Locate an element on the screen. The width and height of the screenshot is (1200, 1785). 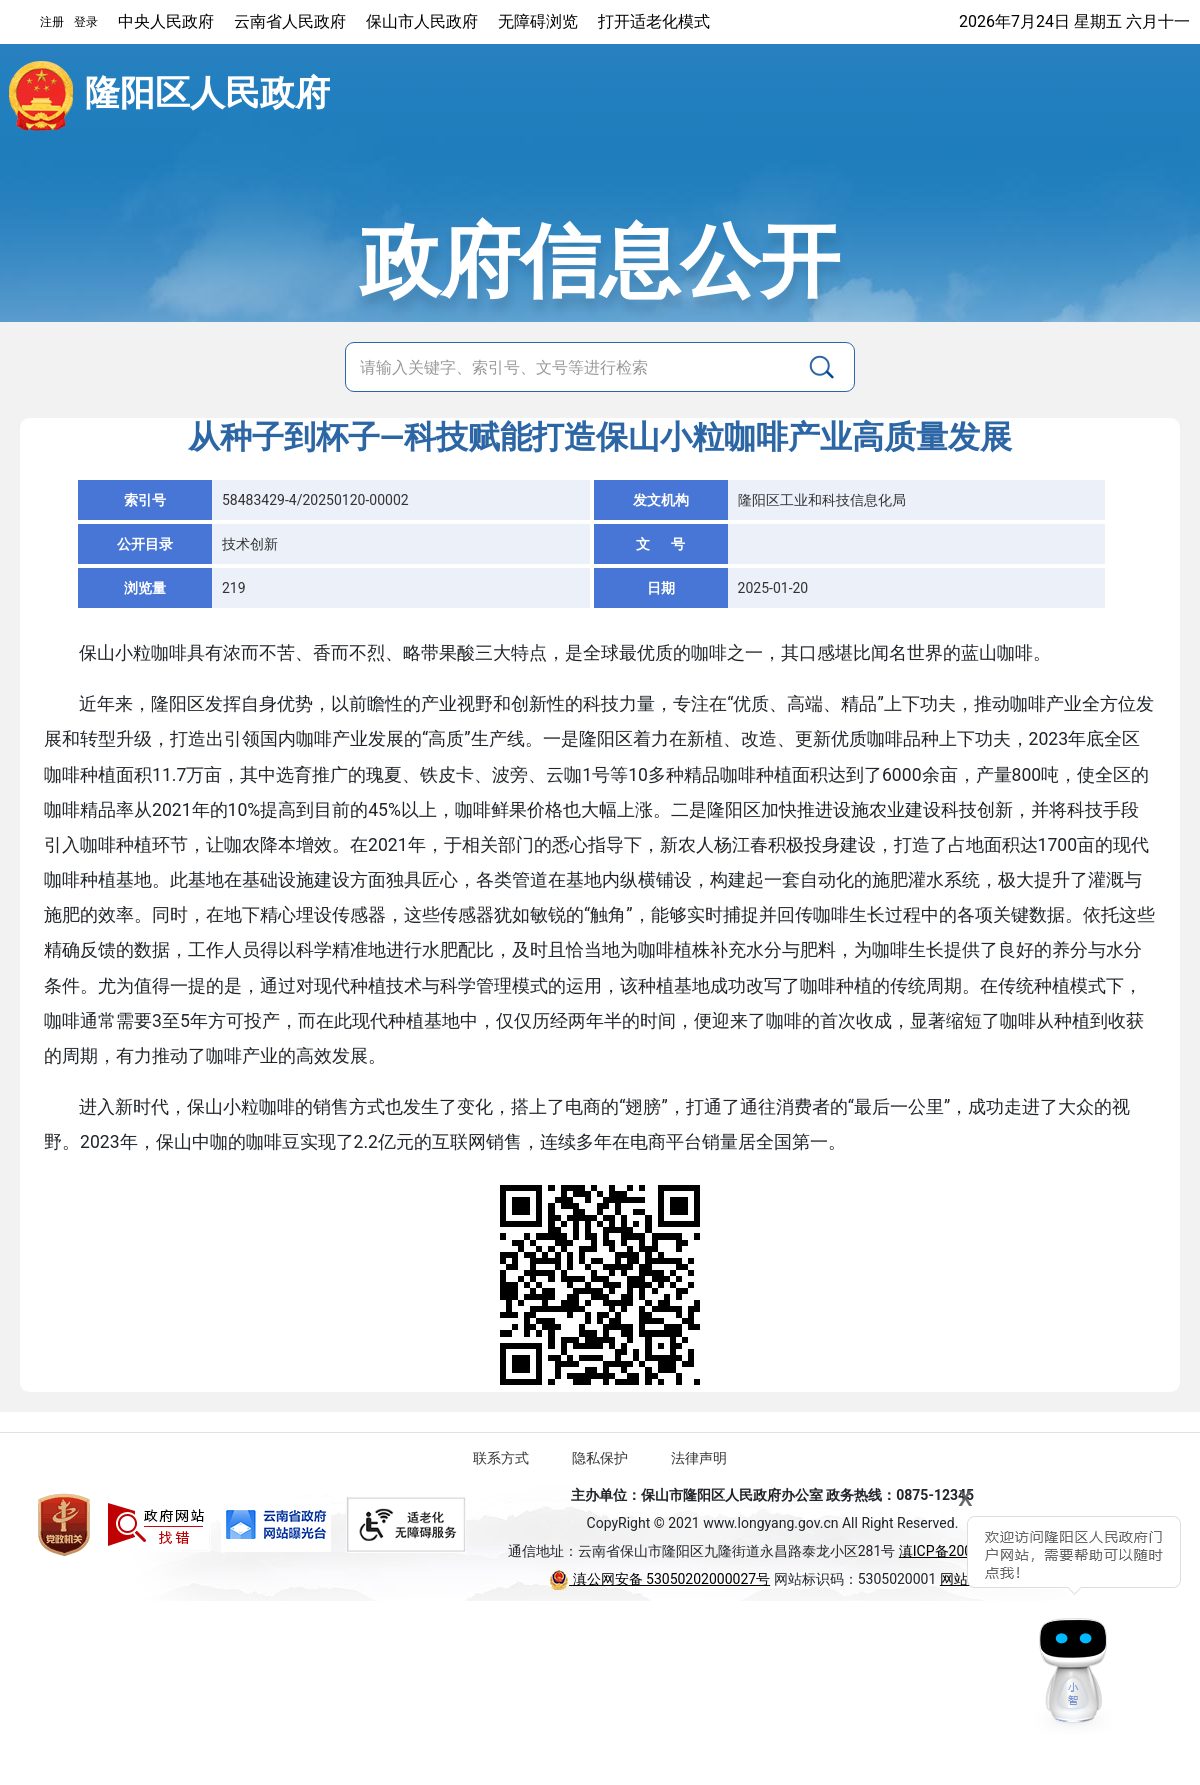
中央人民政府 is located at coordinates (166, 21).